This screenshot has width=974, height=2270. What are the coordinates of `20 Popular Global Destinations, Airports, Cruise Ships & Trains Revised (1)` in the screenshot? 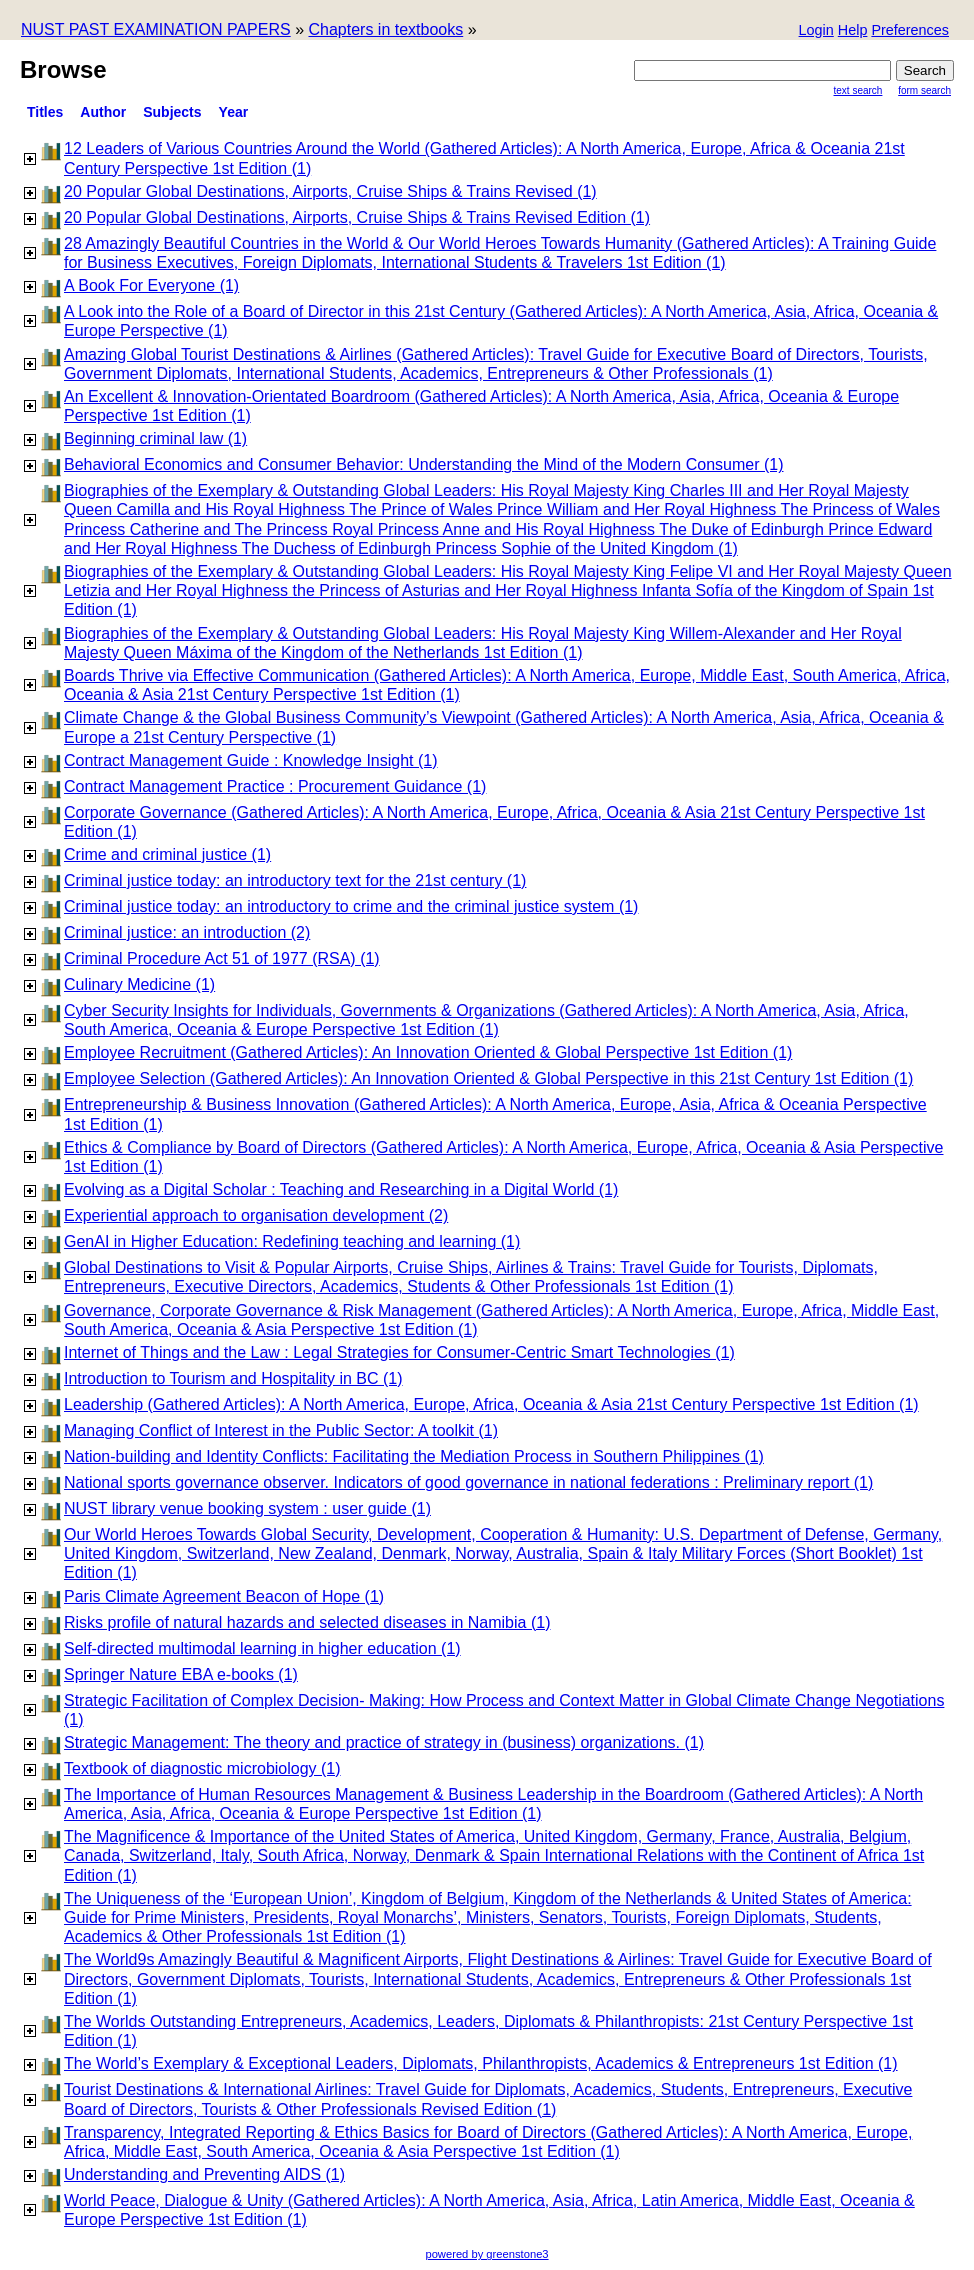 It's located at (330, 191).